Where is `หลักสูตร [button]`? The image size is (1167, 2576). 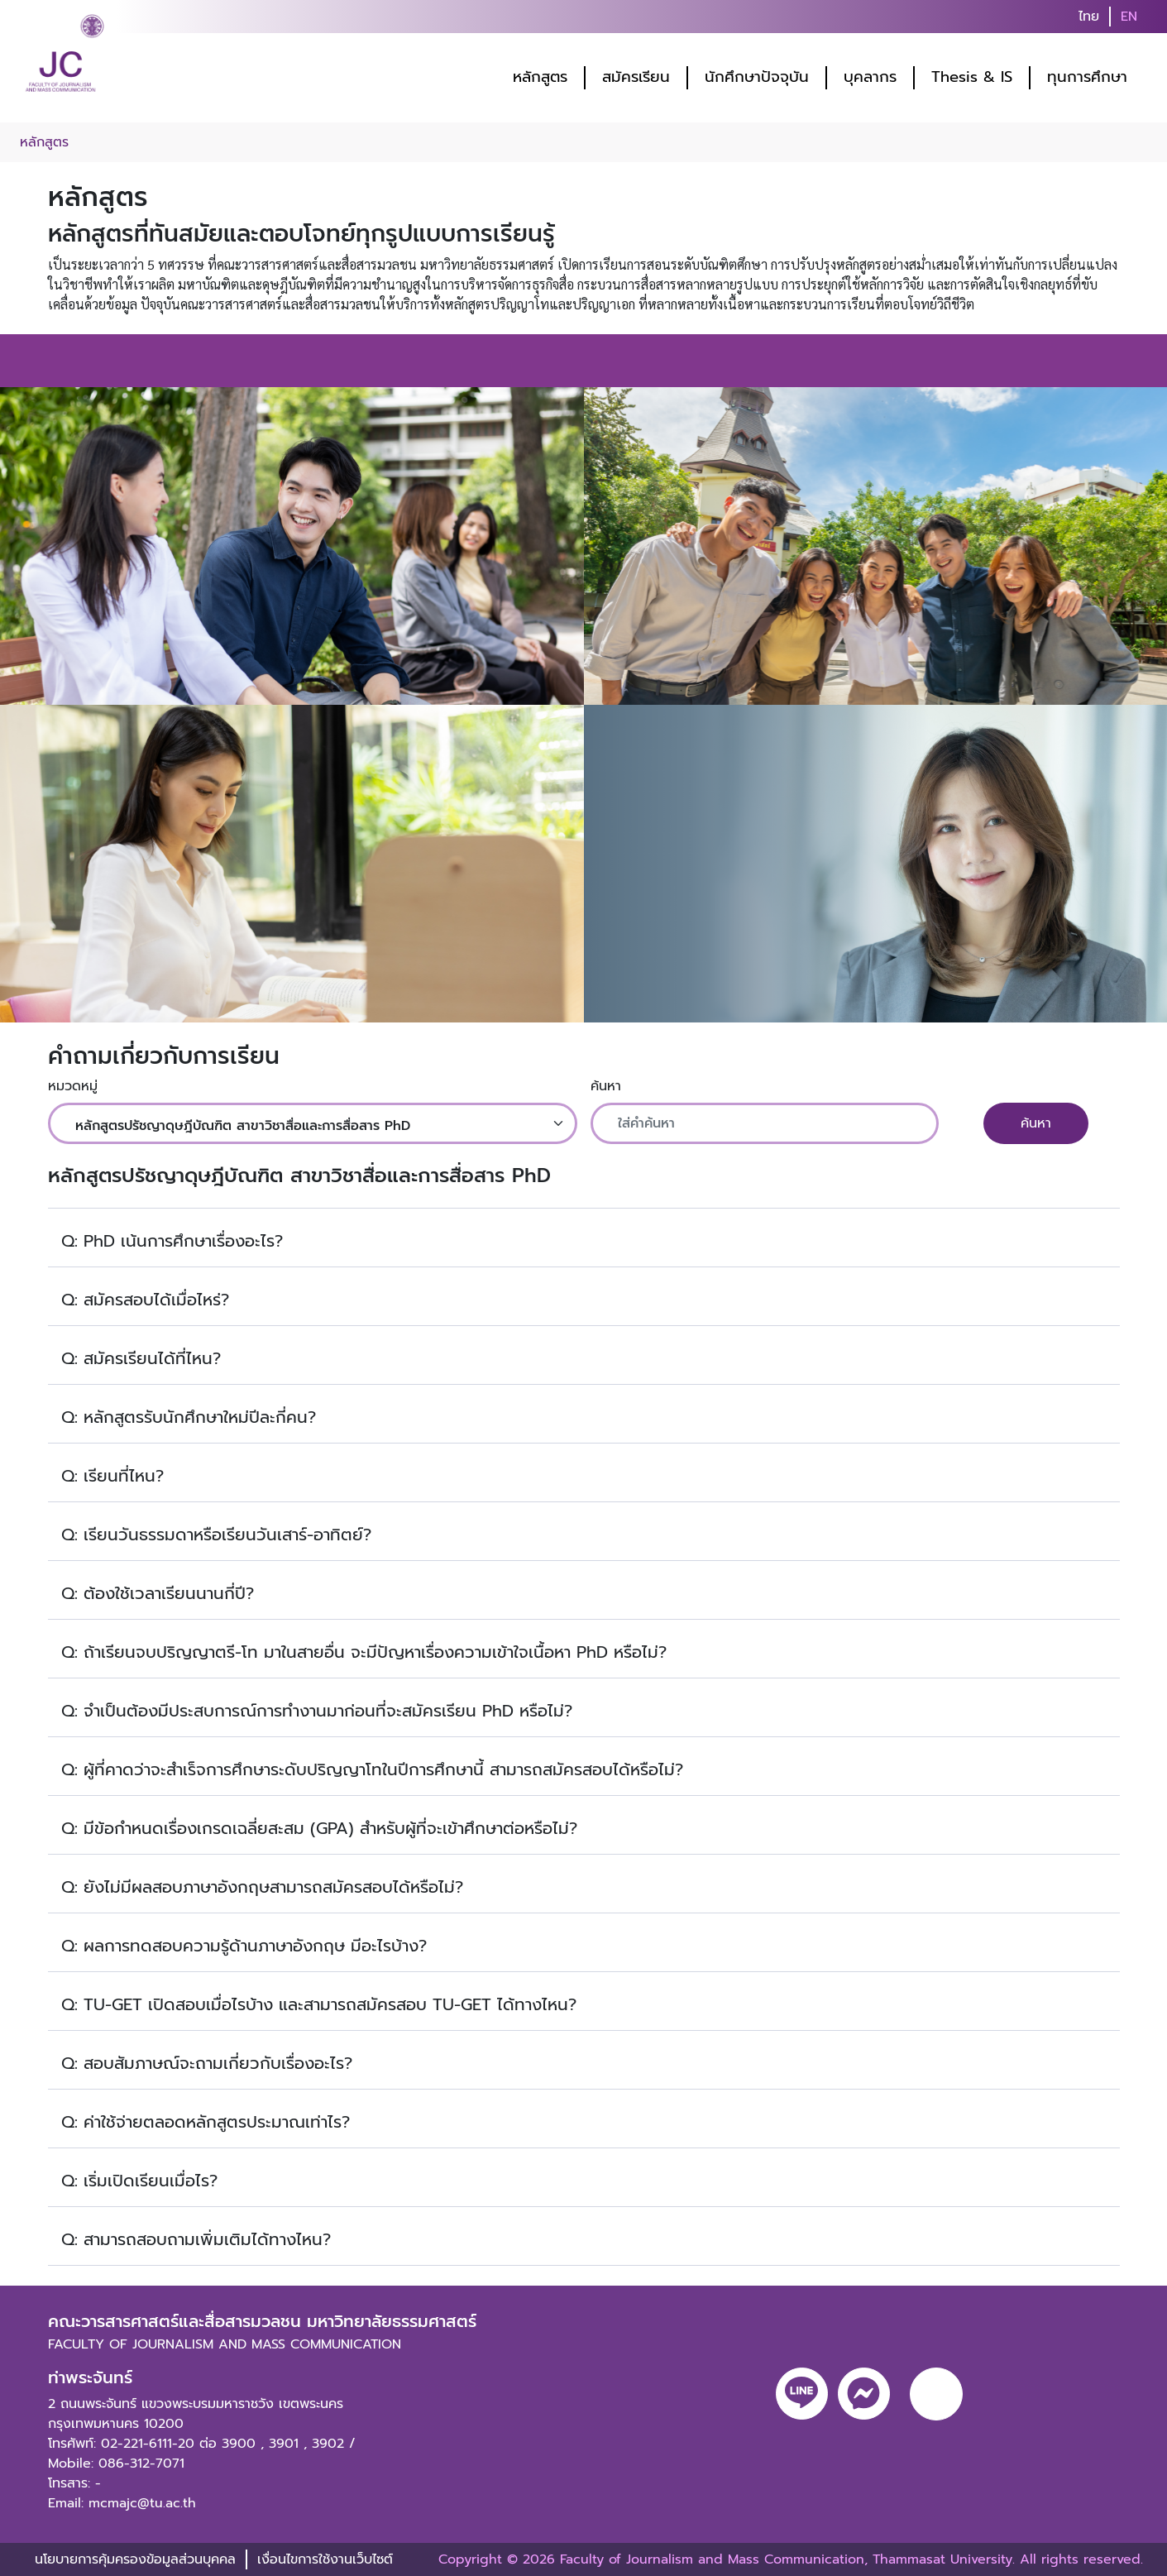
หลักสูตร [button] is located at coordinates (540, 77).